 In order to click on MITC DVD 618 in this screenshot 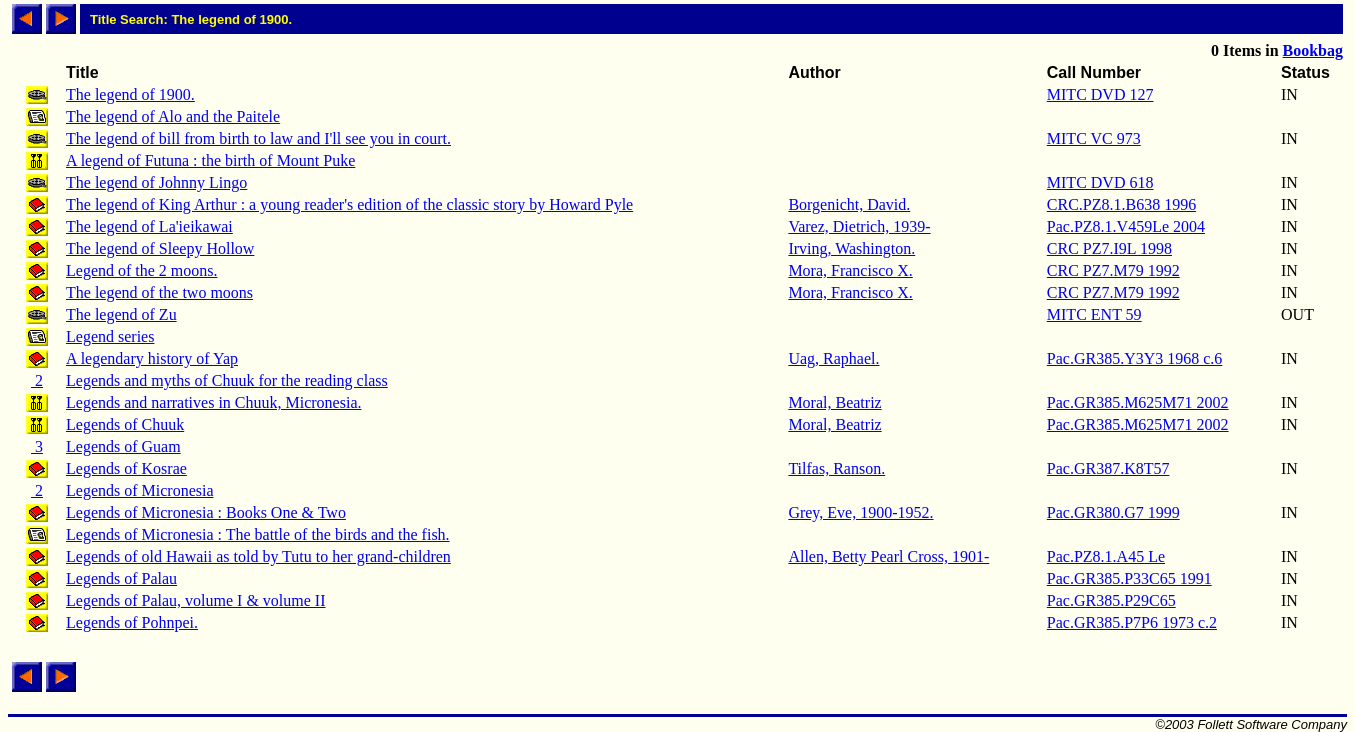, I will do `click(1100, 182)`.